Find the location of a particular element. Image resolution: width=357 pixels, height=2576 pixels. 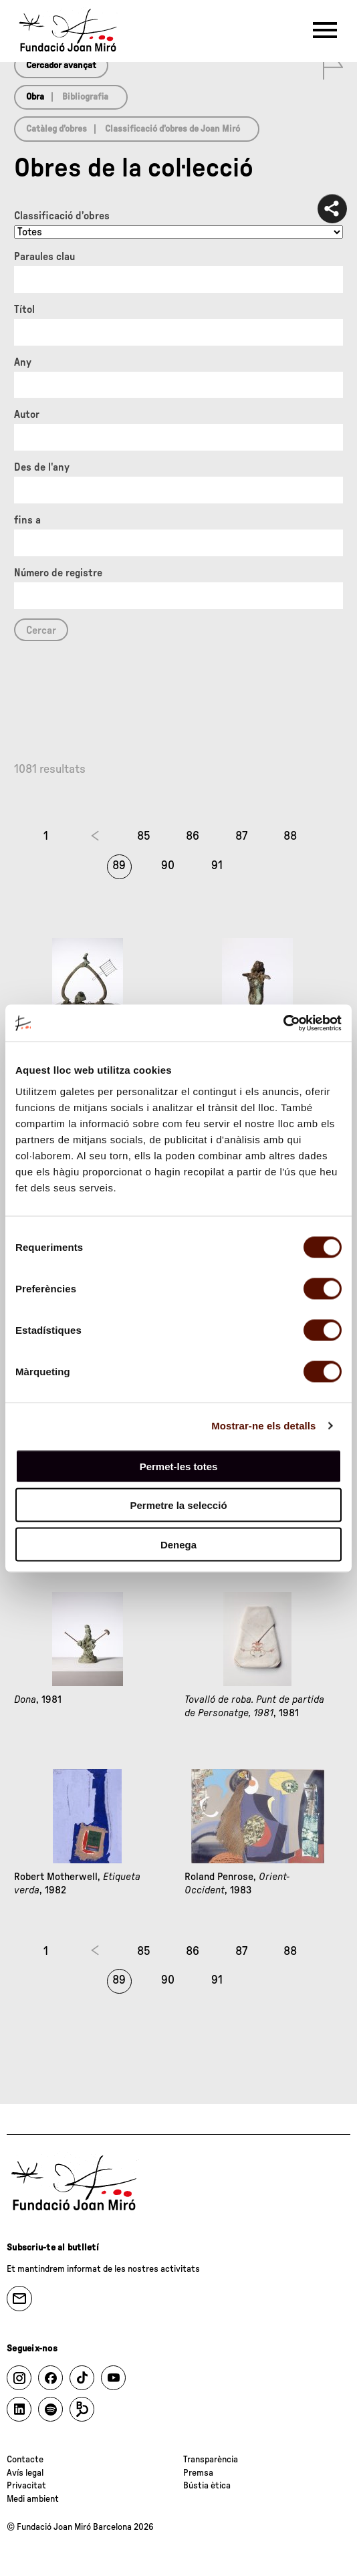

Paraules clau is located at coordinates (44, 256).